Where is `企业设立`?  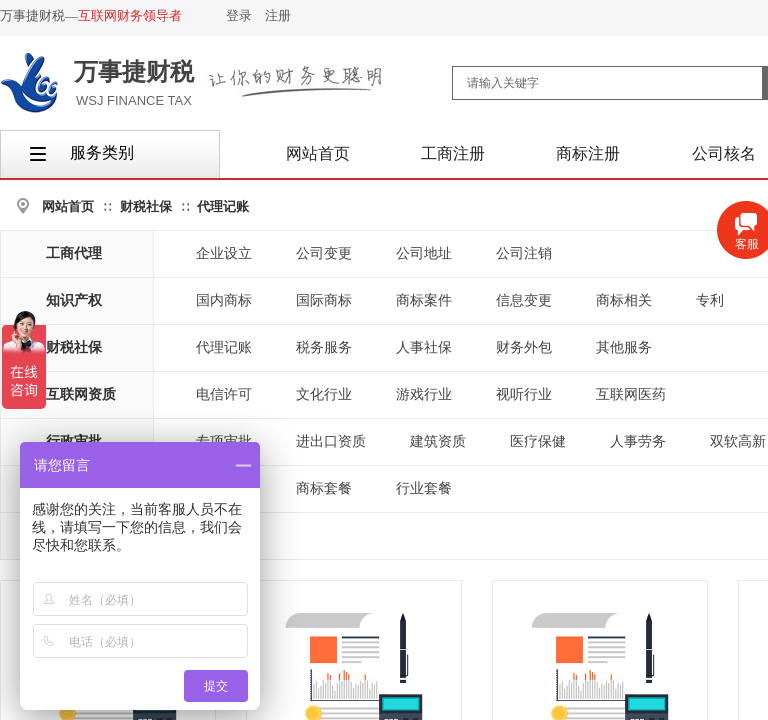
企业设立 is located at coordinates (224, 253).